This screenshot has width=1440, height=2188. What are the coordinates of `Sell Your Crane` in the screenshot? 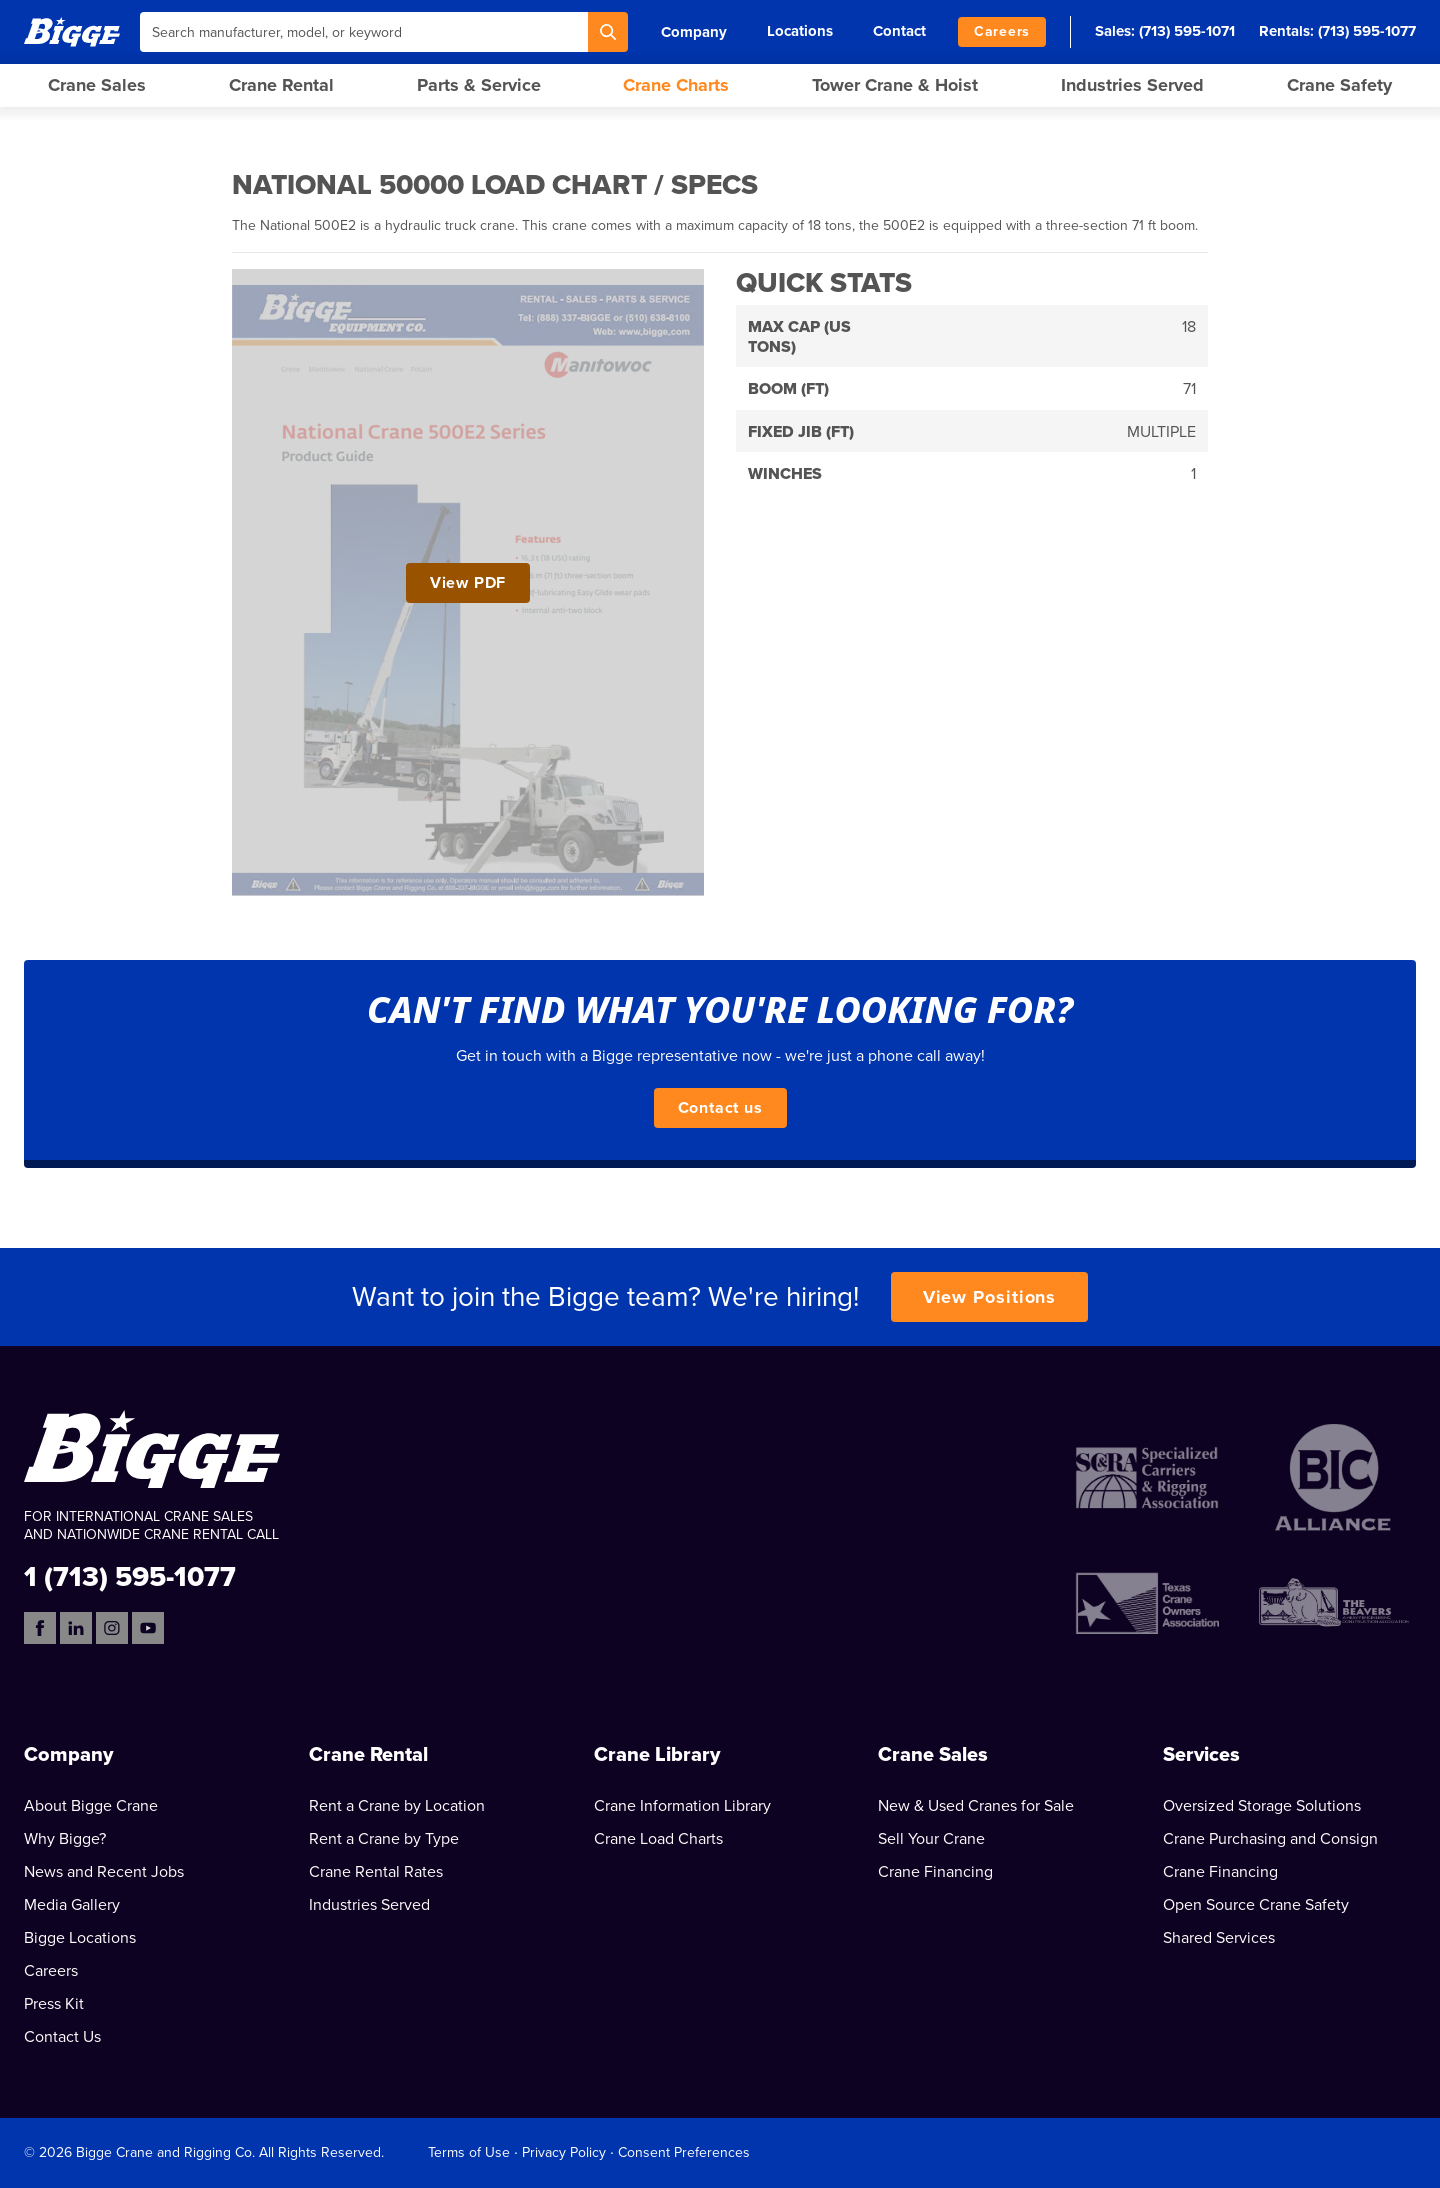 It's located at (931, 1839).